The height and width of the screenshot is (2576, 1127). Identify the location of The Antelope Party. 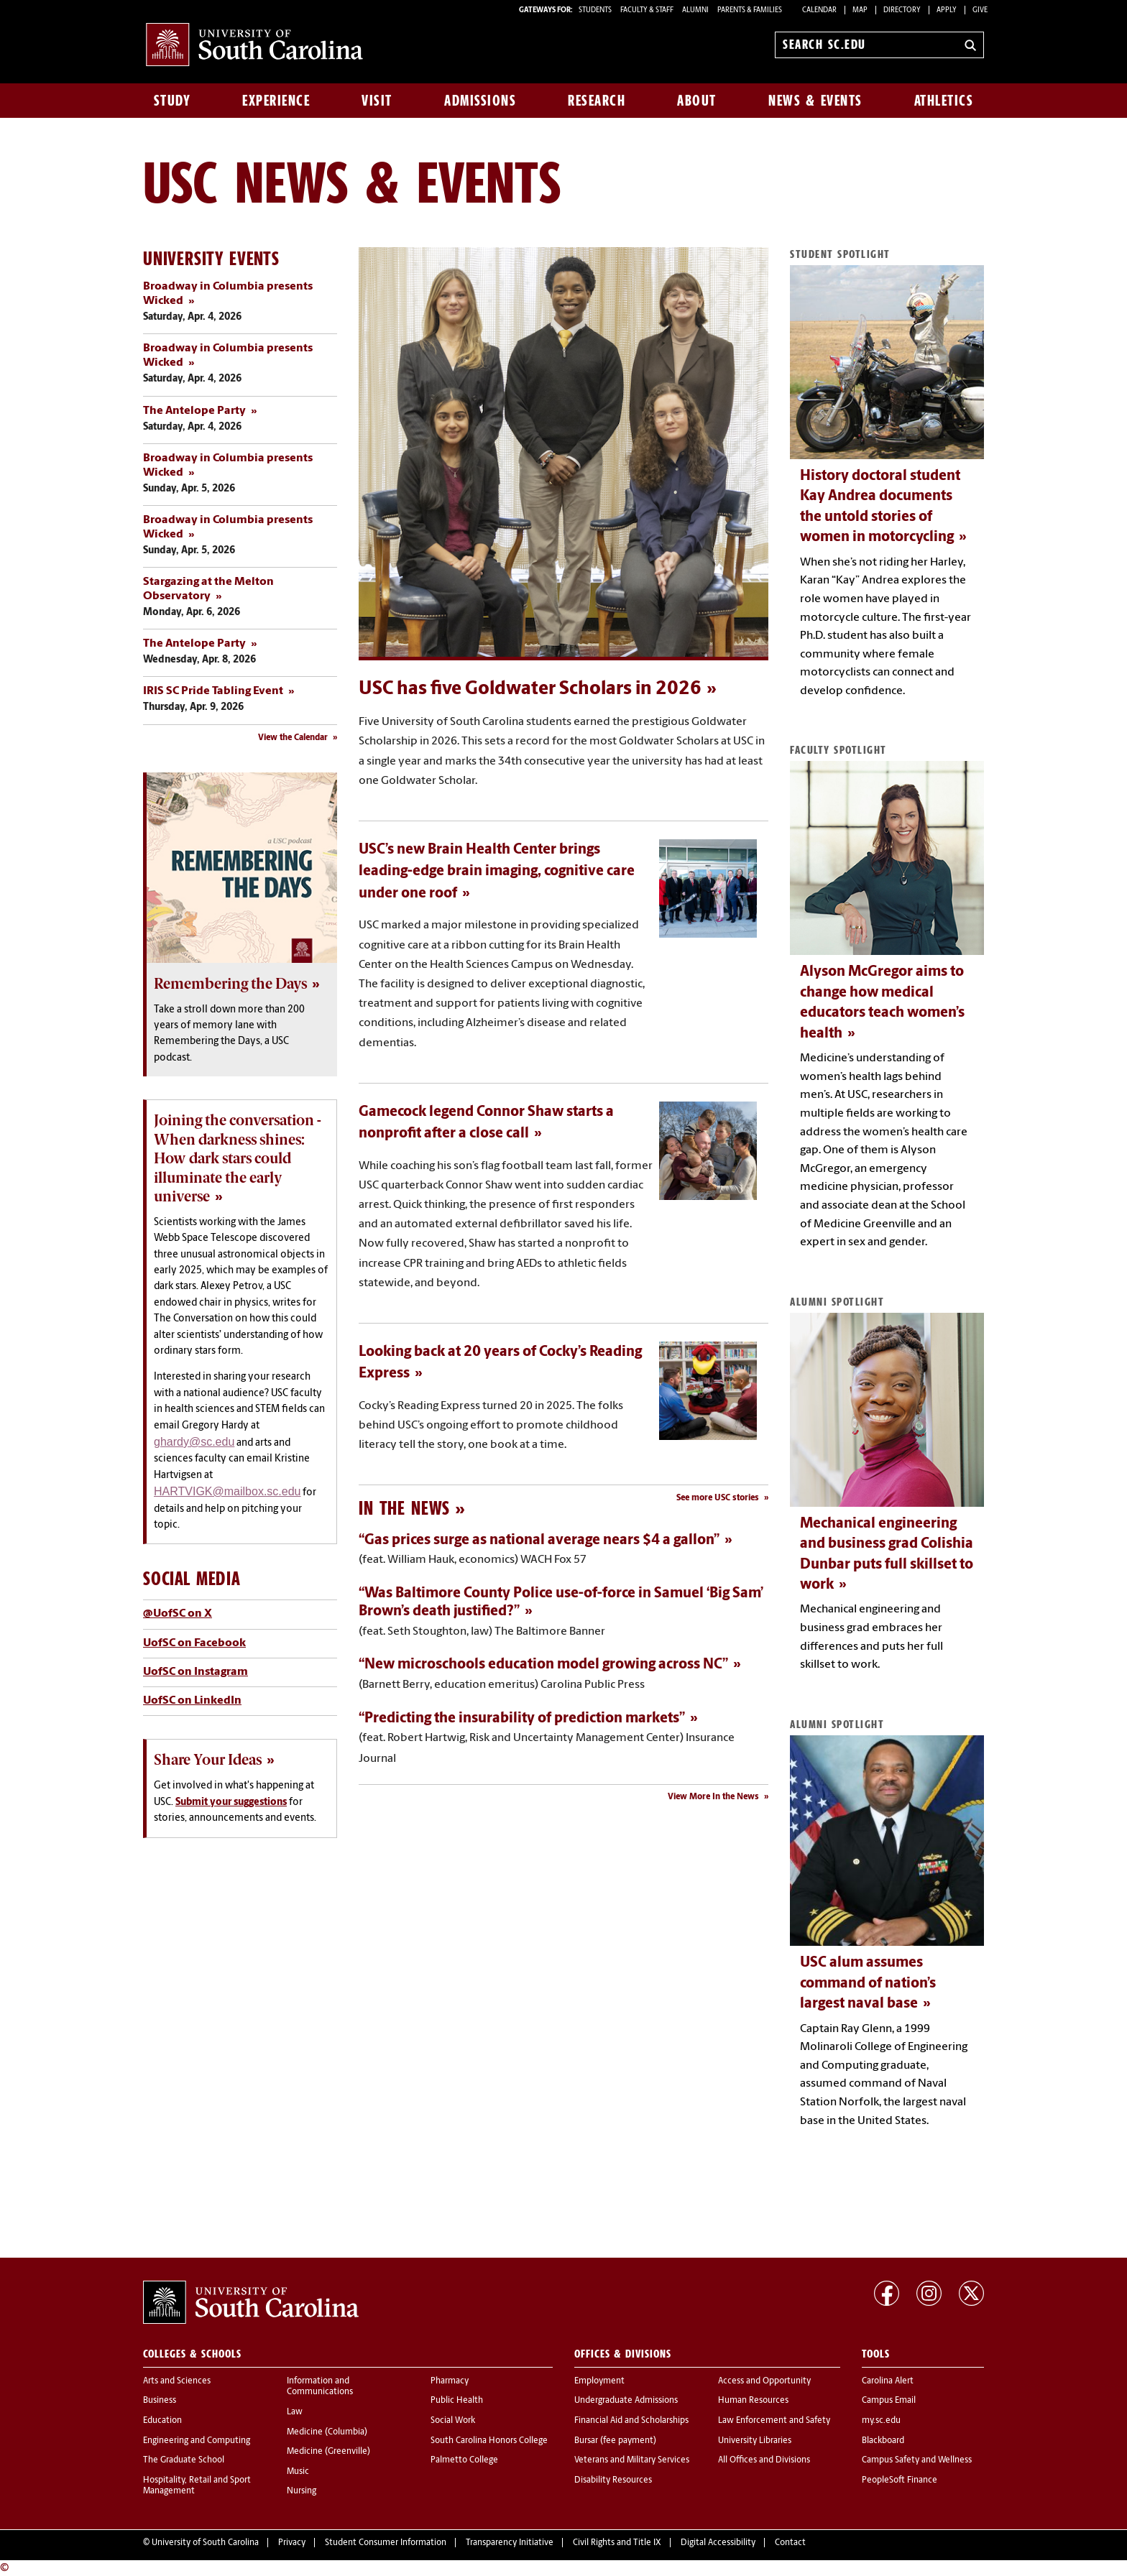
(194, 411).